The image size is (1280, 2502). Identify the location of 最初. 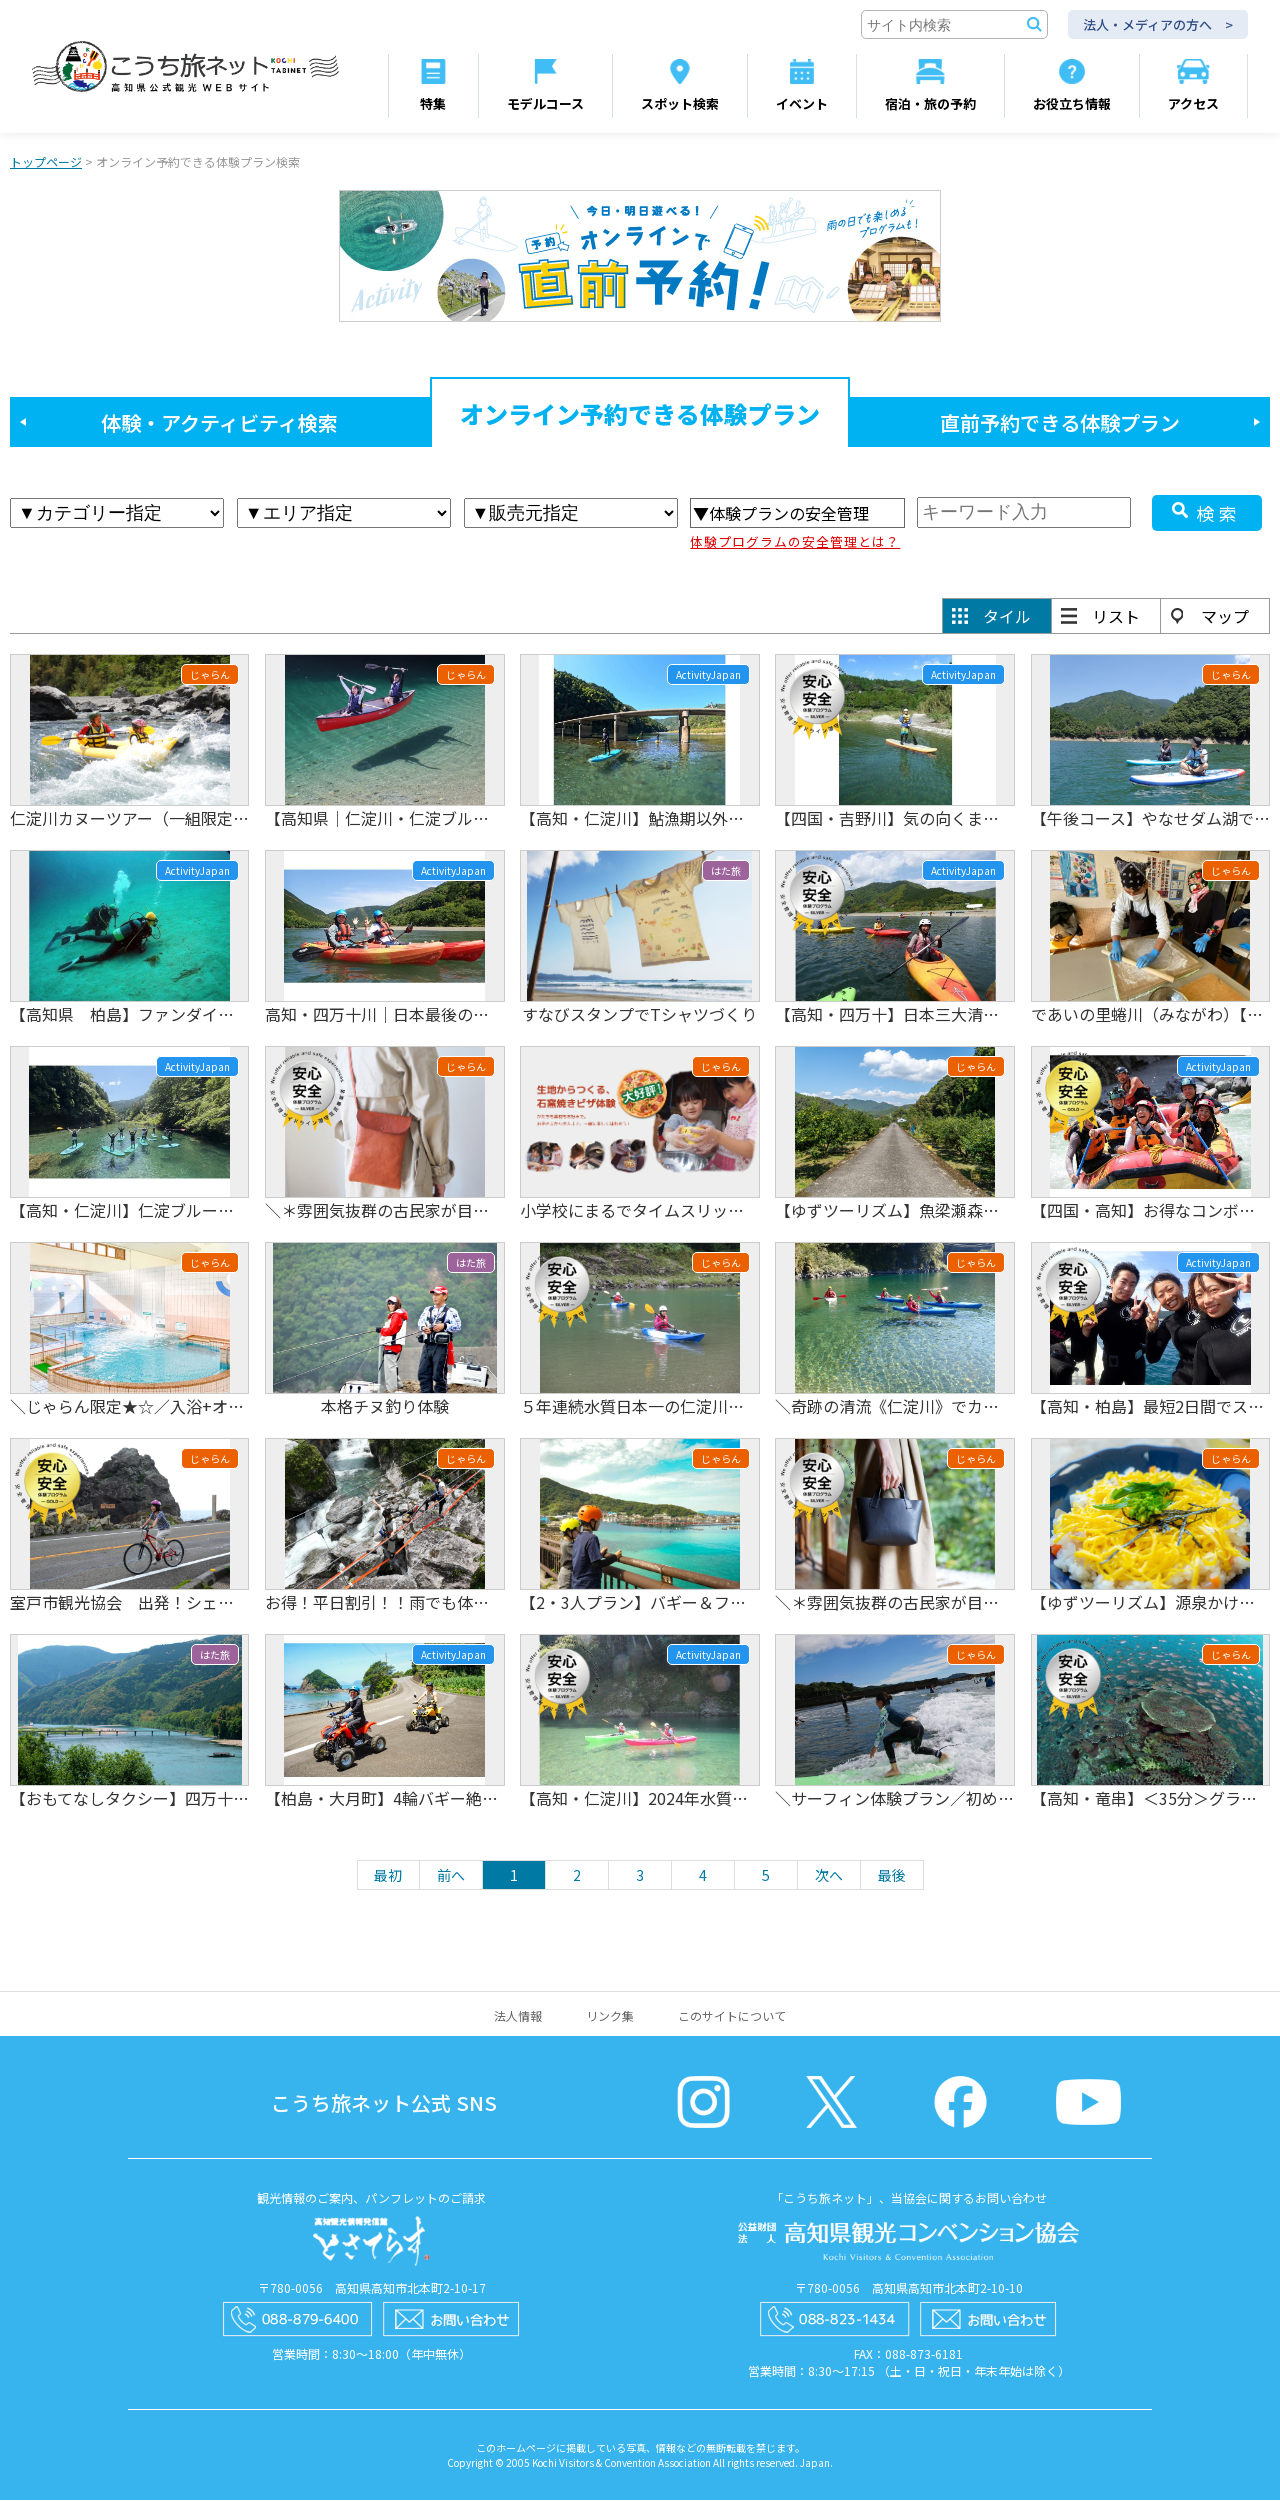
(388, 1877).